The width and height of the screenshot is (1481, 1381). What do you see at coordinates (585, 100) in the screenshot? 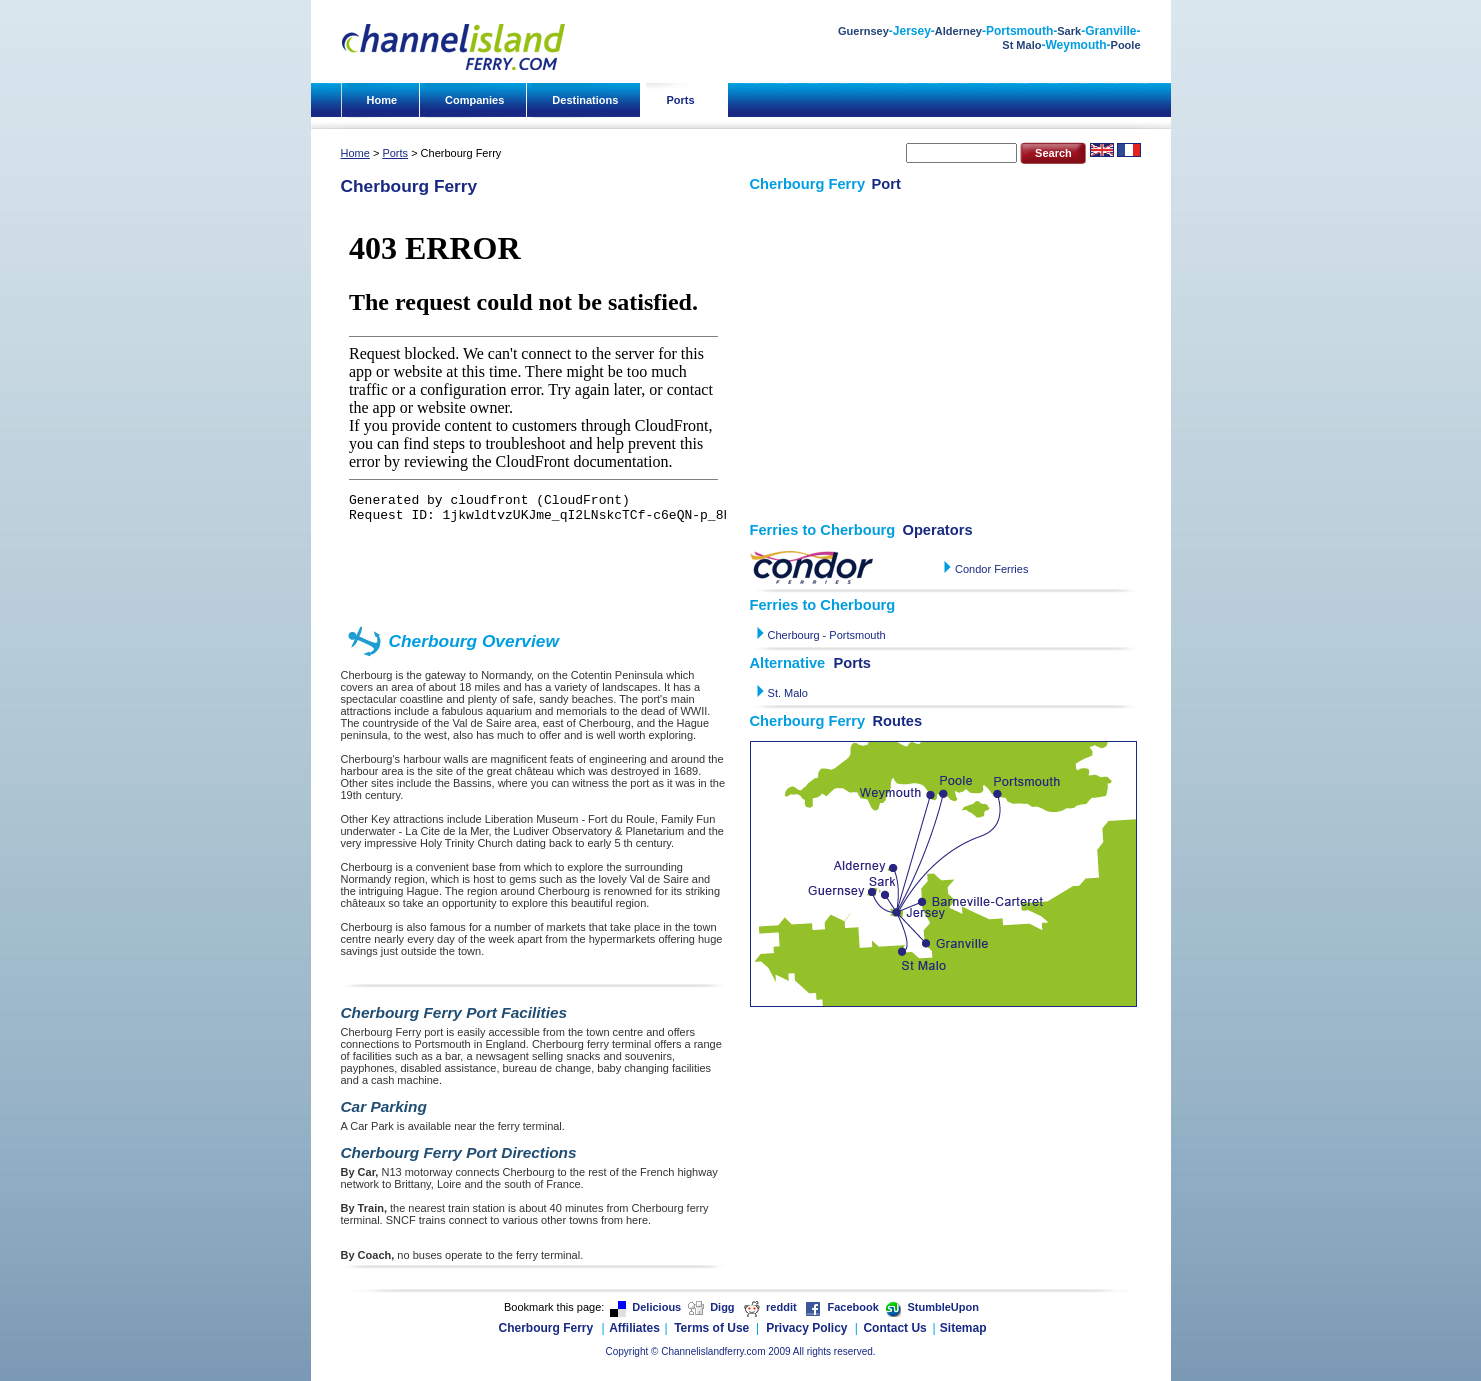
I see `Destinations` at bounding box center [585, 100].